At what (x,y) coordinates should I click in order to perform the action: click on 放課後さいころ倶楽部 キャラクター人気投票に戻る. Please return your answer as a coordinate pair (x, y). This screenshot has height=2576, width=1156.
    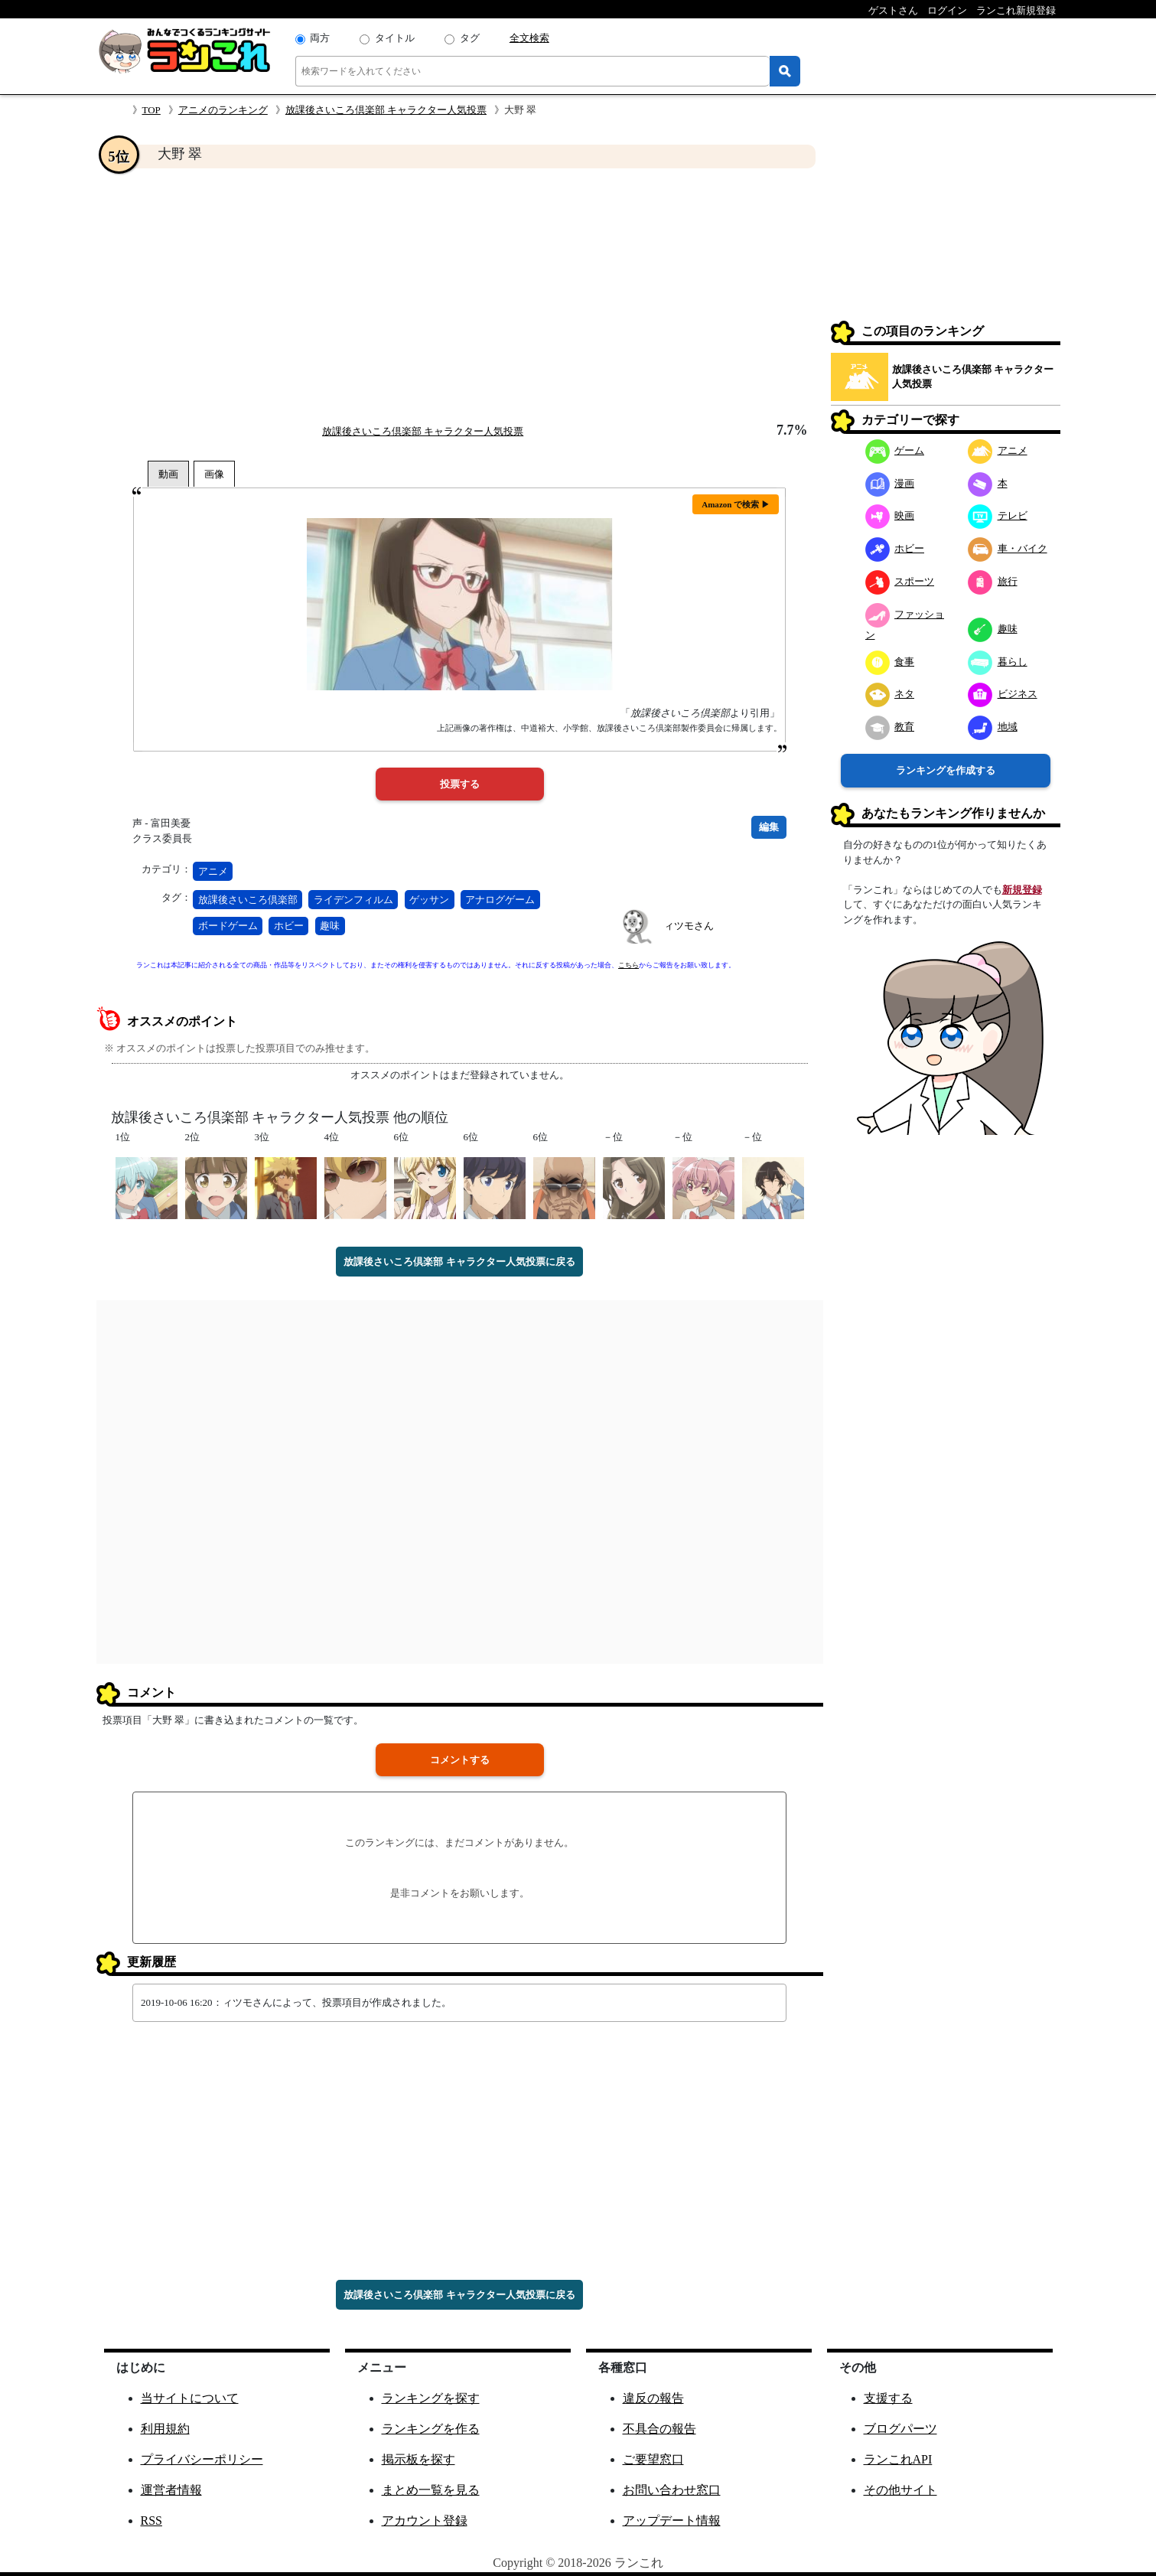
    Looking at the image, I should click on (459, 1261).